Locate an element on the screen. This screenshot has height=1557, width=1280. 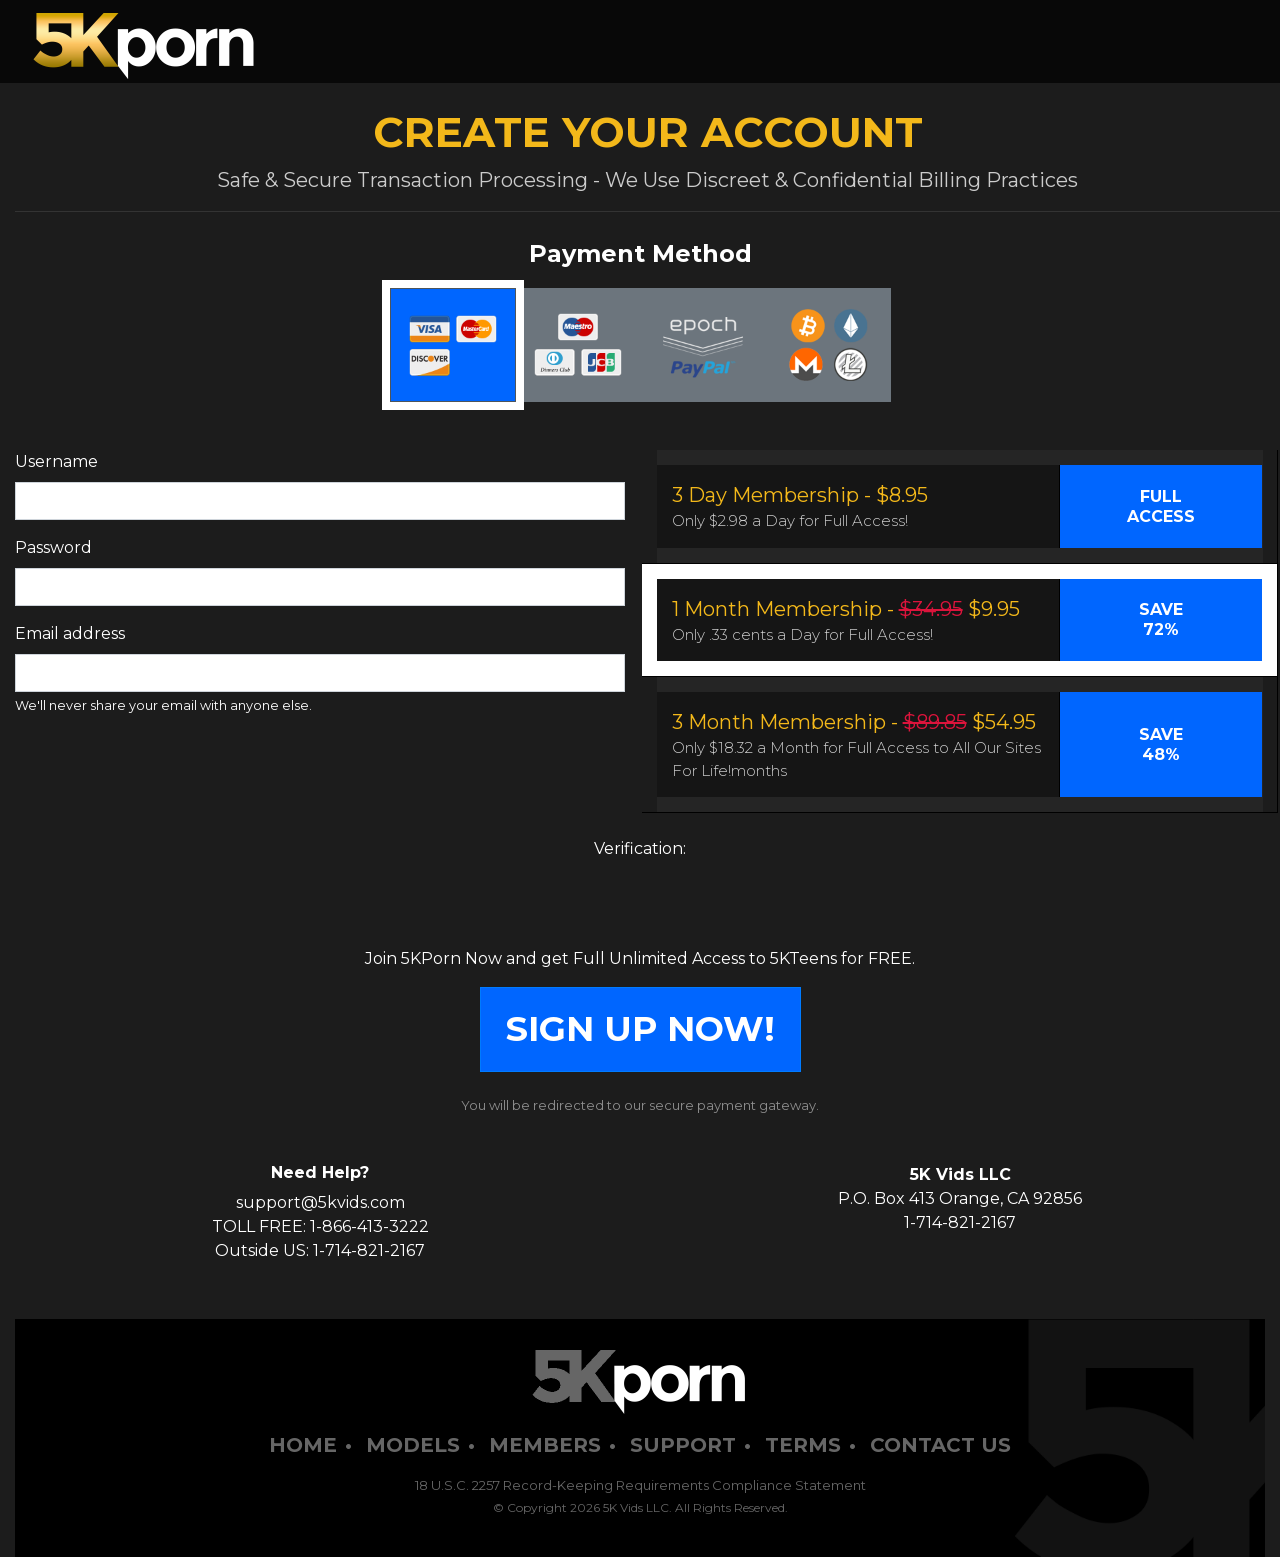
Terms is located at coordinates (803, 1445).